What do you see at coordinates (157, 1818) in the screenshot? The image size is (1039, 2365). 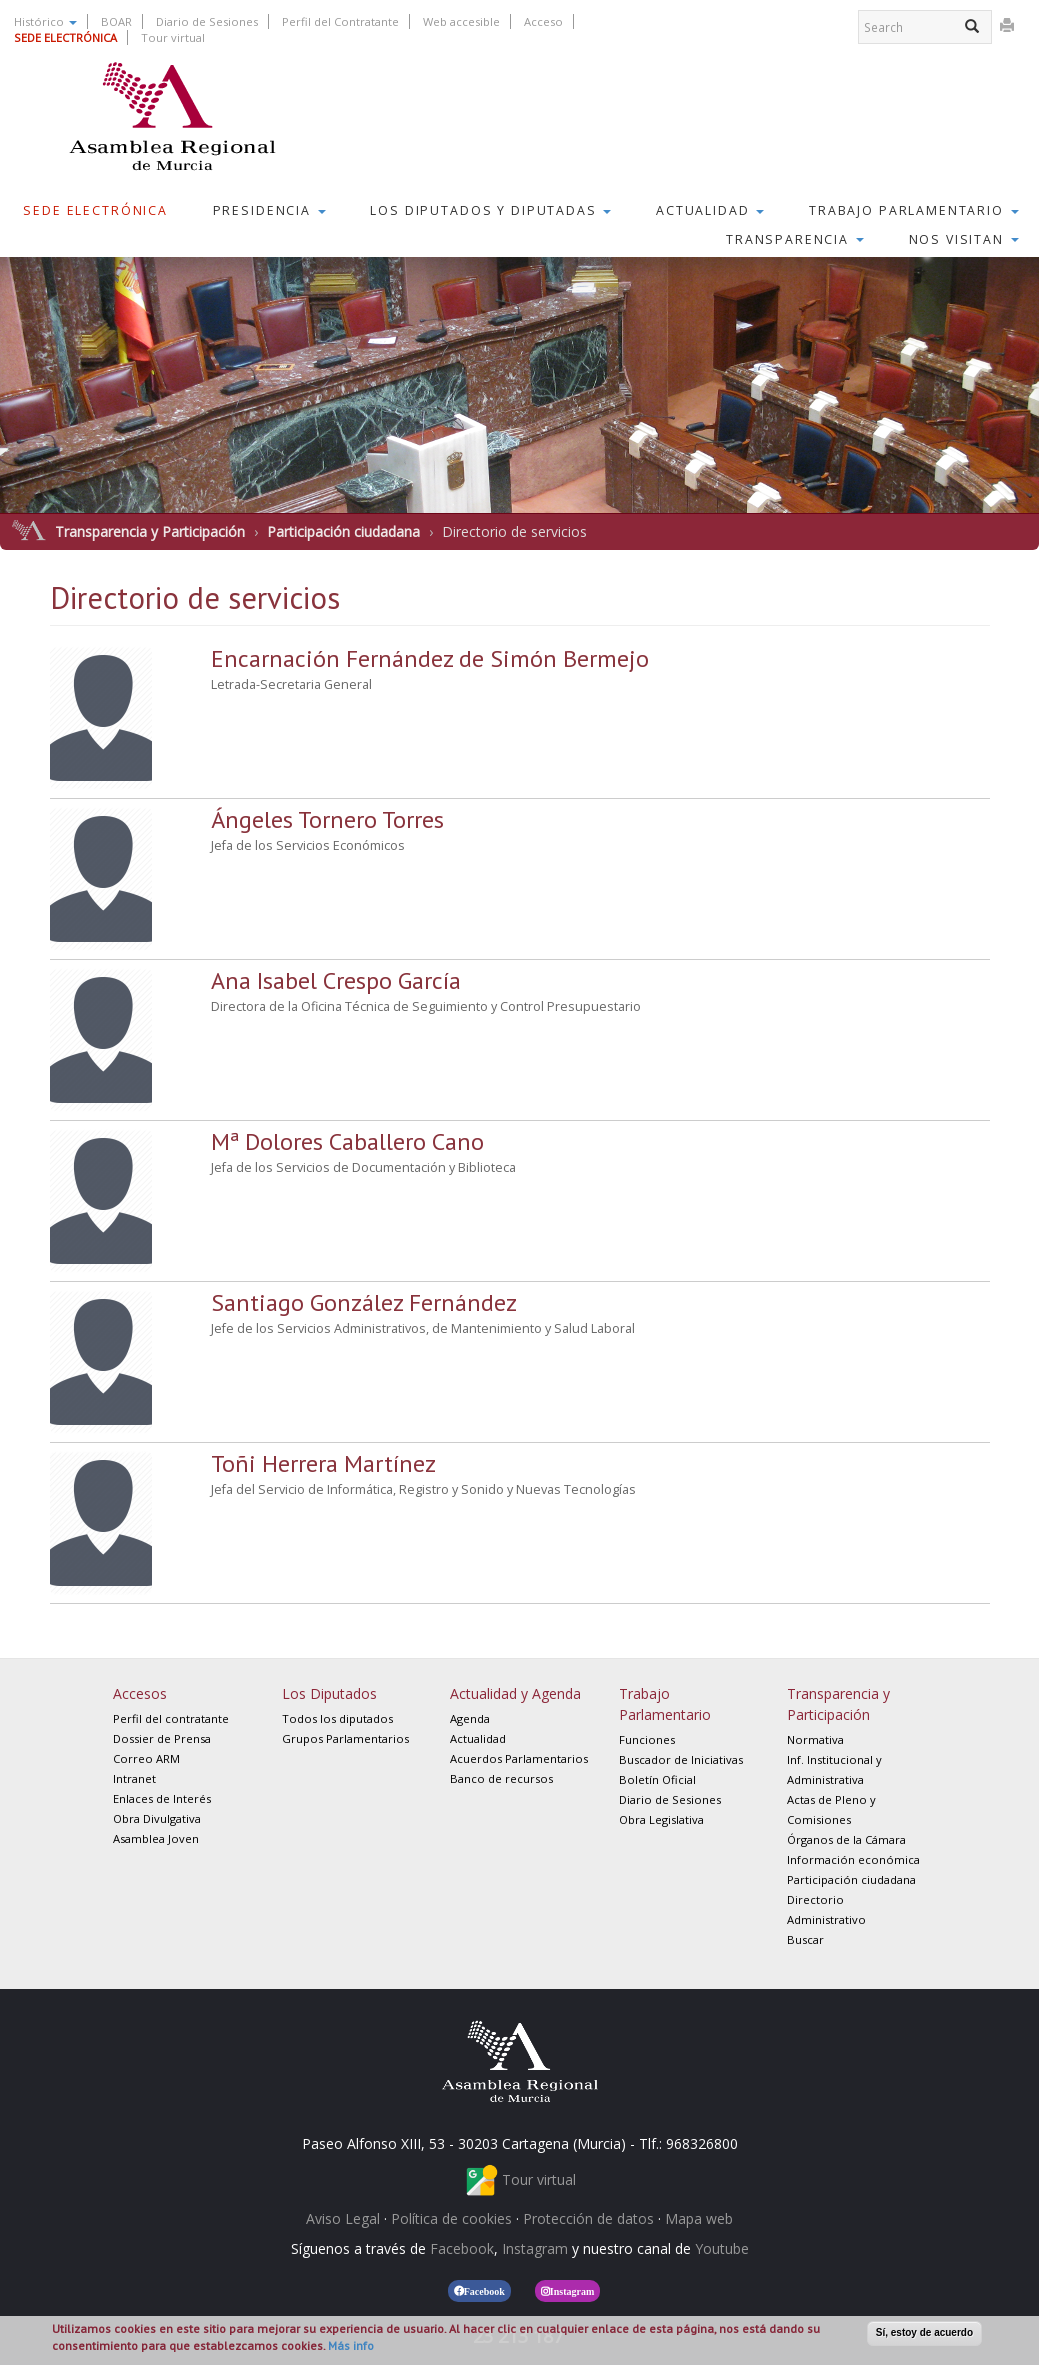 I see `Obra Divulgativa` at bounding box center [157, 1818].